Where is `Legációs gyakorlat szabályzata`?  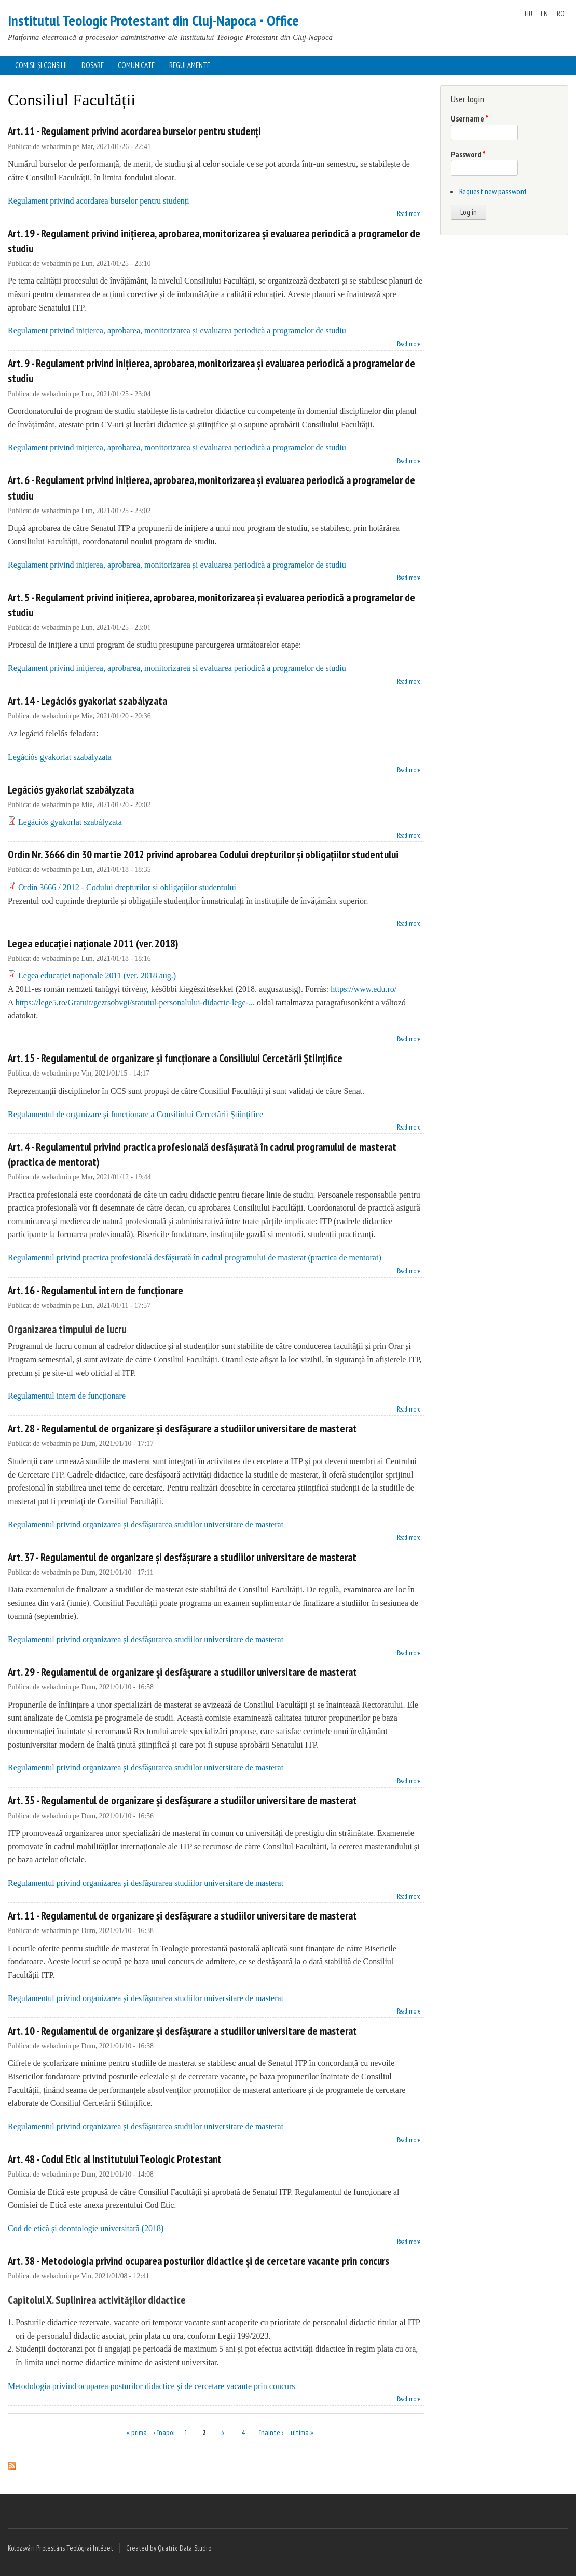
Legációs gyakorlat szabályzata is located at coordinates (60, 757).